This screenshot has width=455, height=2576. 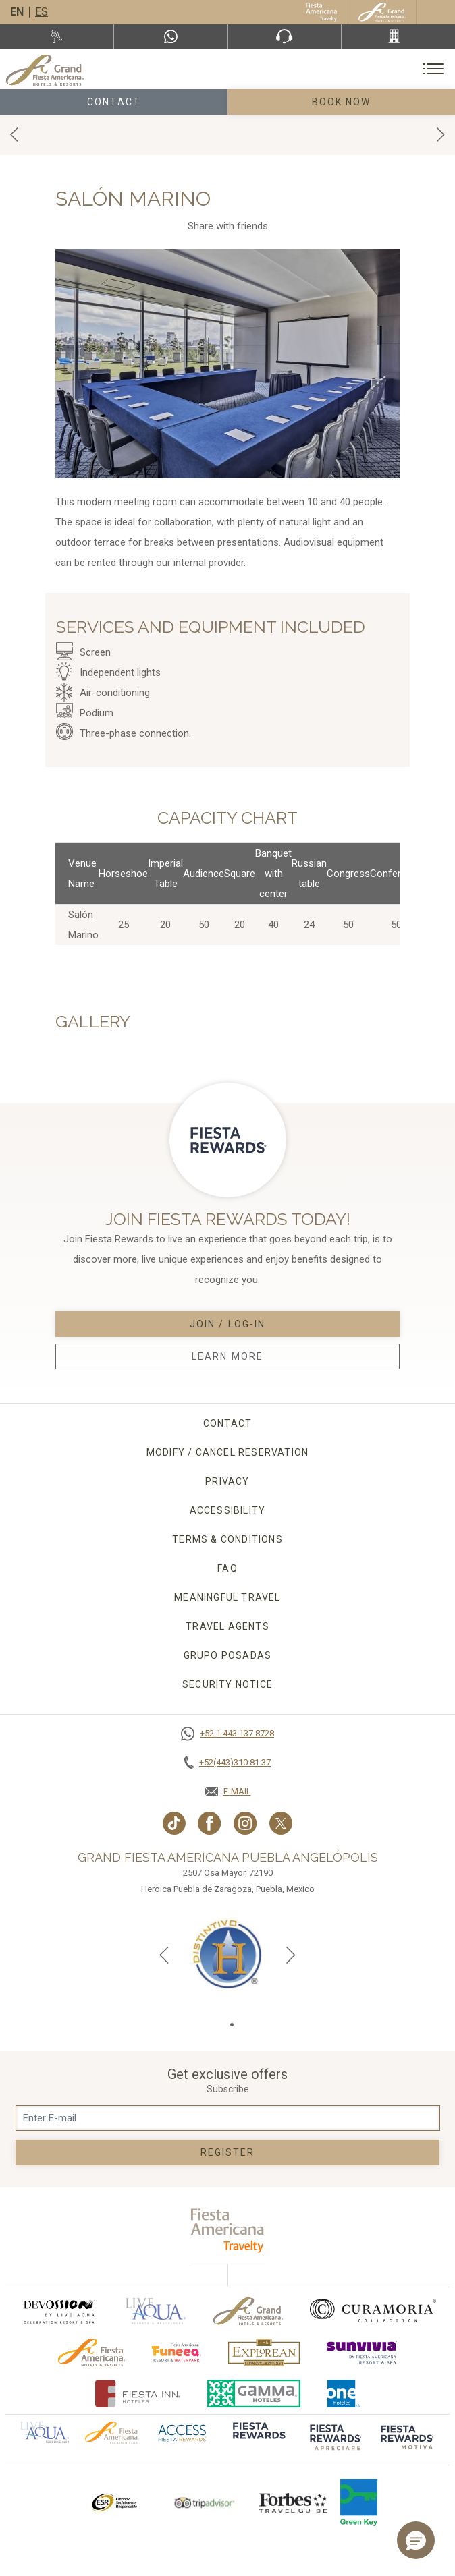 I want to click on Contact, so click(x=113, y=101).